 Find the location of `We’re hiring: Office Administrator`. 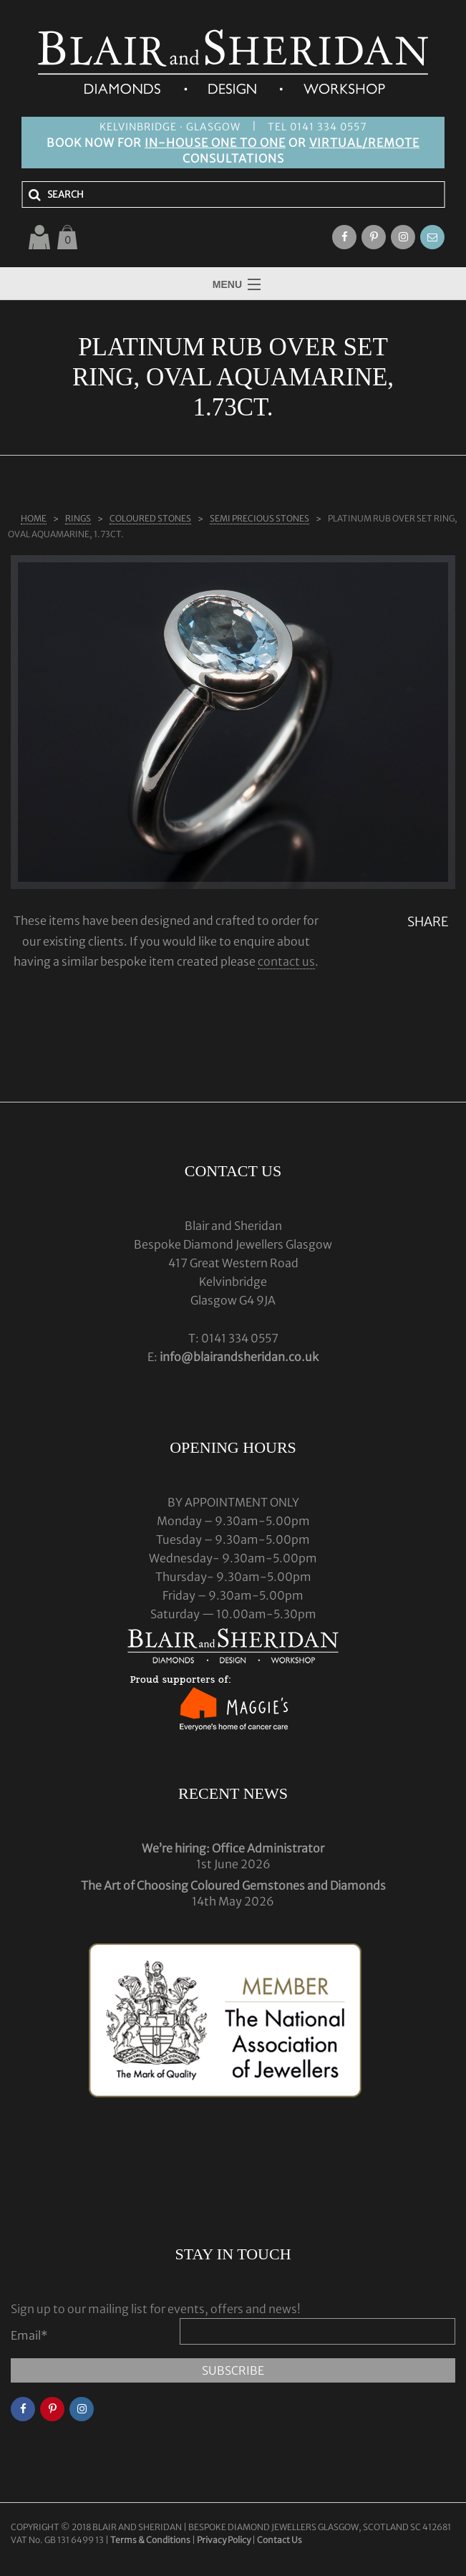

We’re hiring: Office Administrator is located at coordinates (233, 1848).